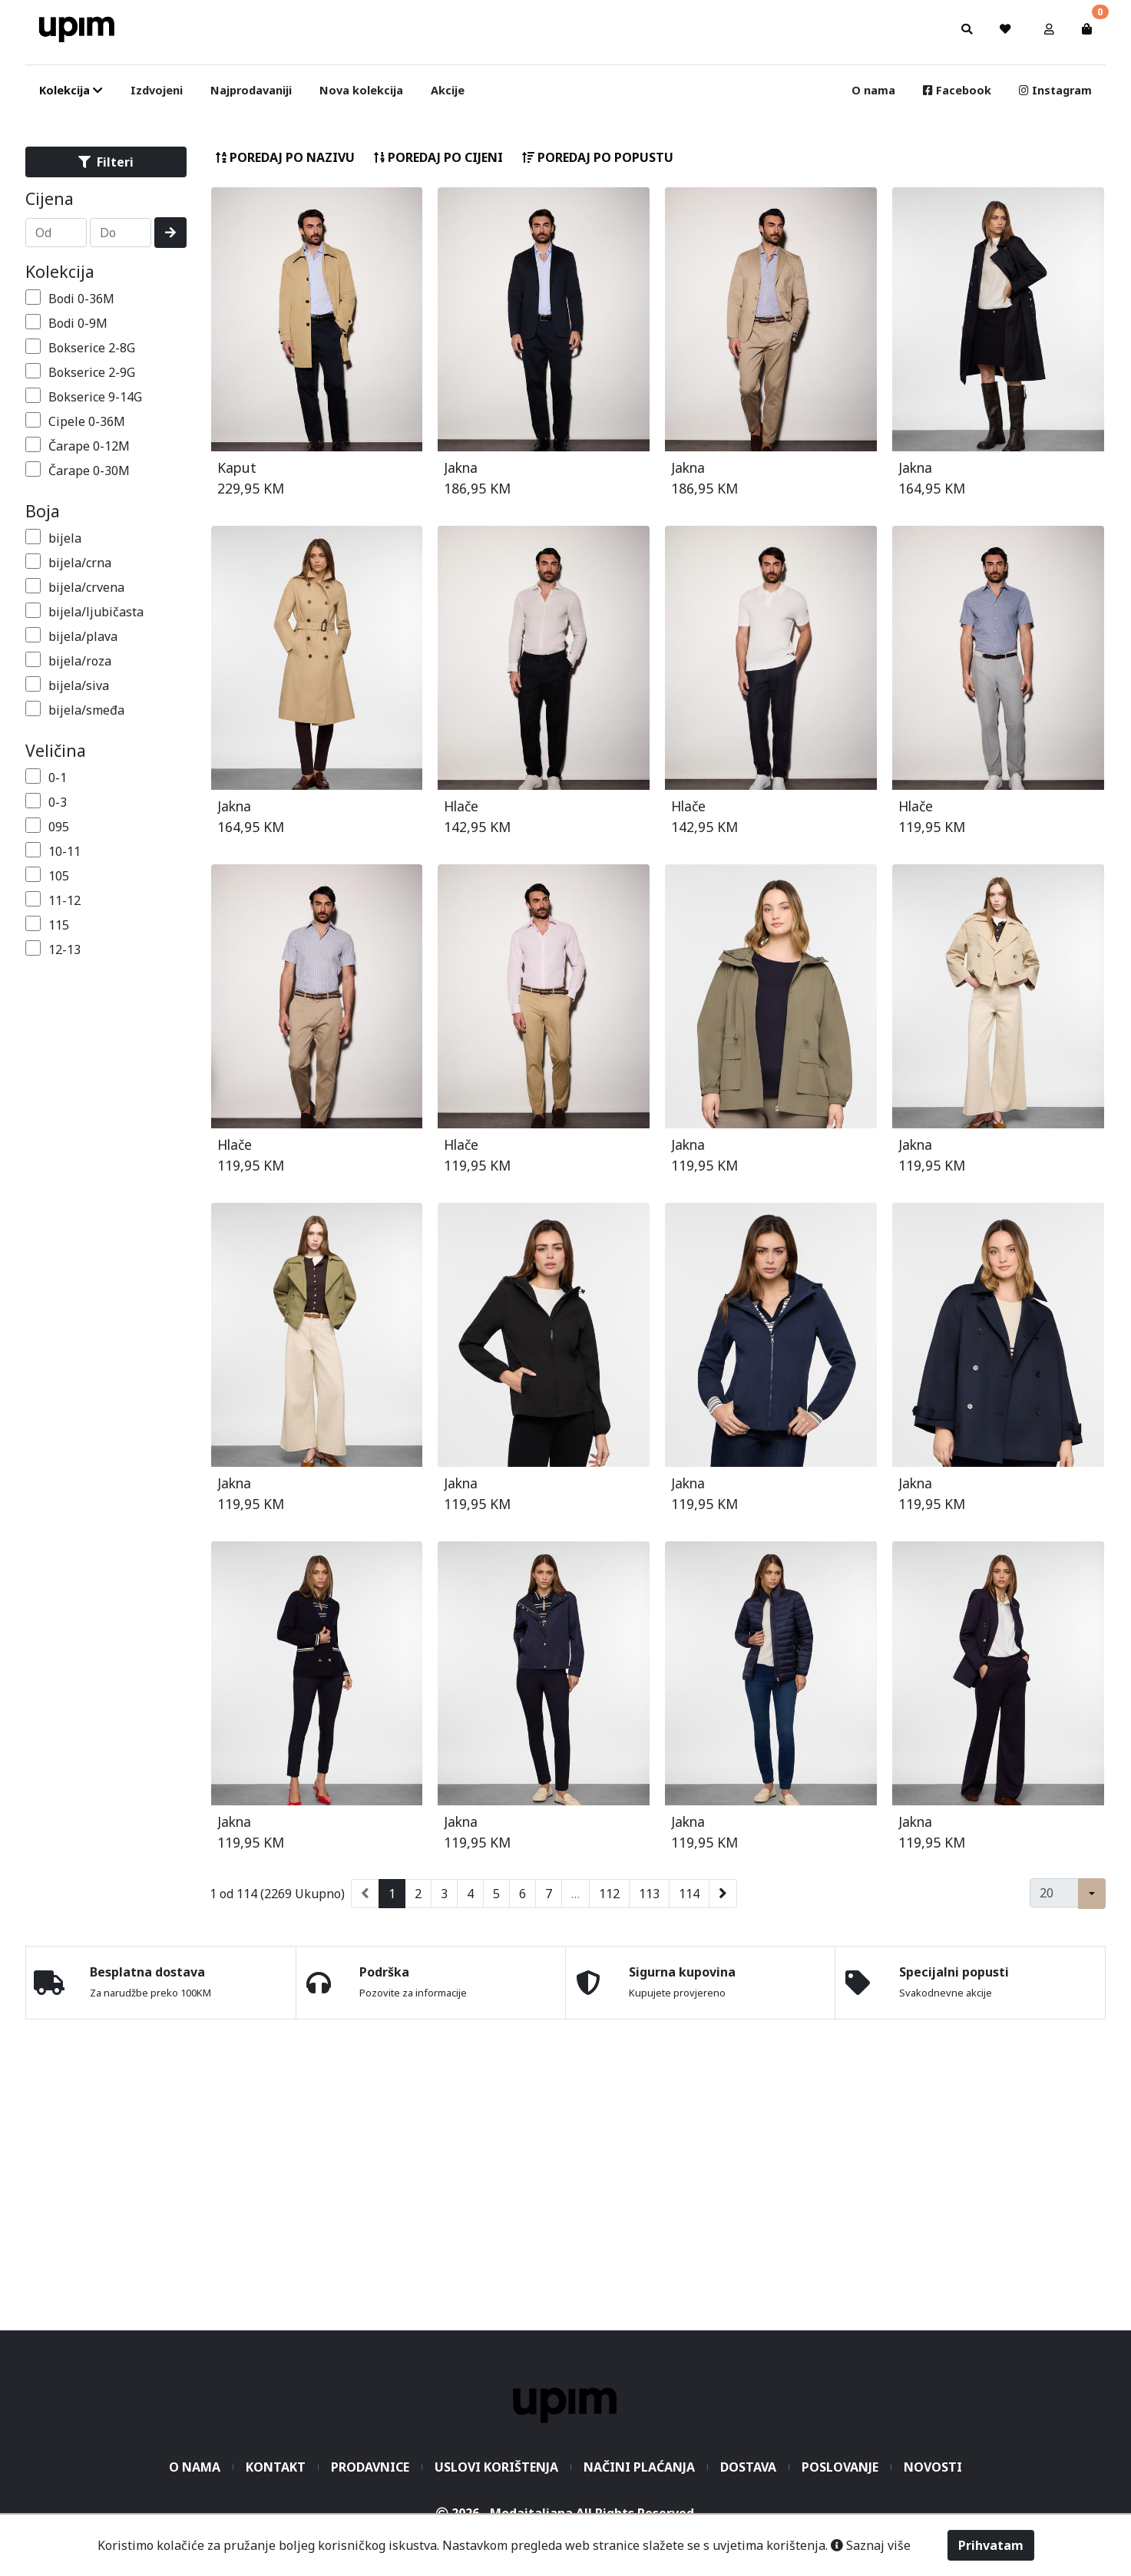 This screenshot has width=1131, height=2576. I want to click on Kolekcija [button], so click(71, 90).